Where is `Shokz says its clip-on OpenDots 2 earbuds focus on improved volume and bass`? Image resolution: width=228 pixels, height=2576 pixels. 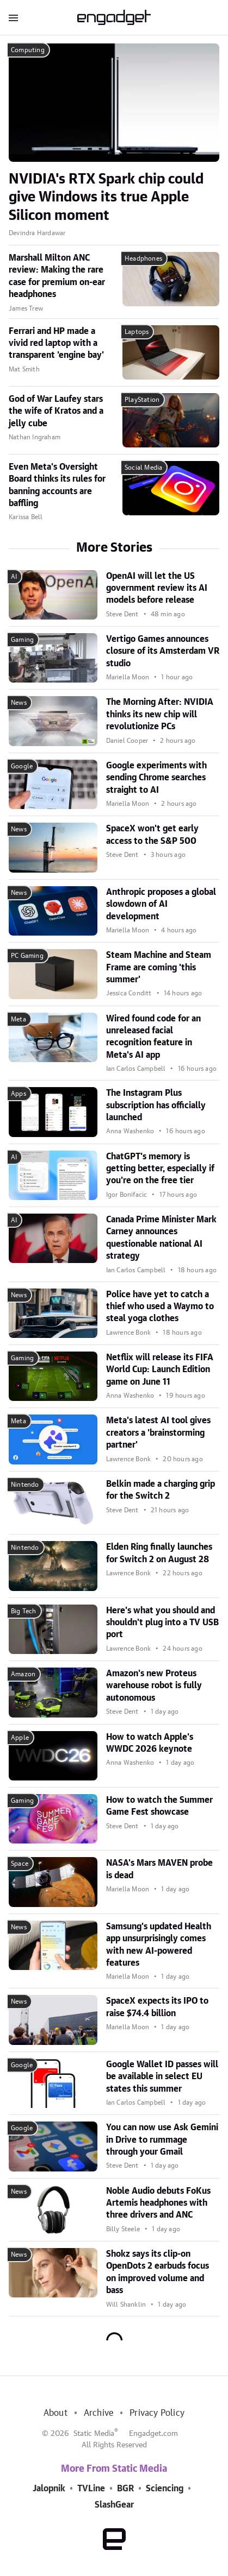 Shokz says its clip-on OpenDots 2 earbuds focus on improved volume and bass is located at coordinates (157, 2272).